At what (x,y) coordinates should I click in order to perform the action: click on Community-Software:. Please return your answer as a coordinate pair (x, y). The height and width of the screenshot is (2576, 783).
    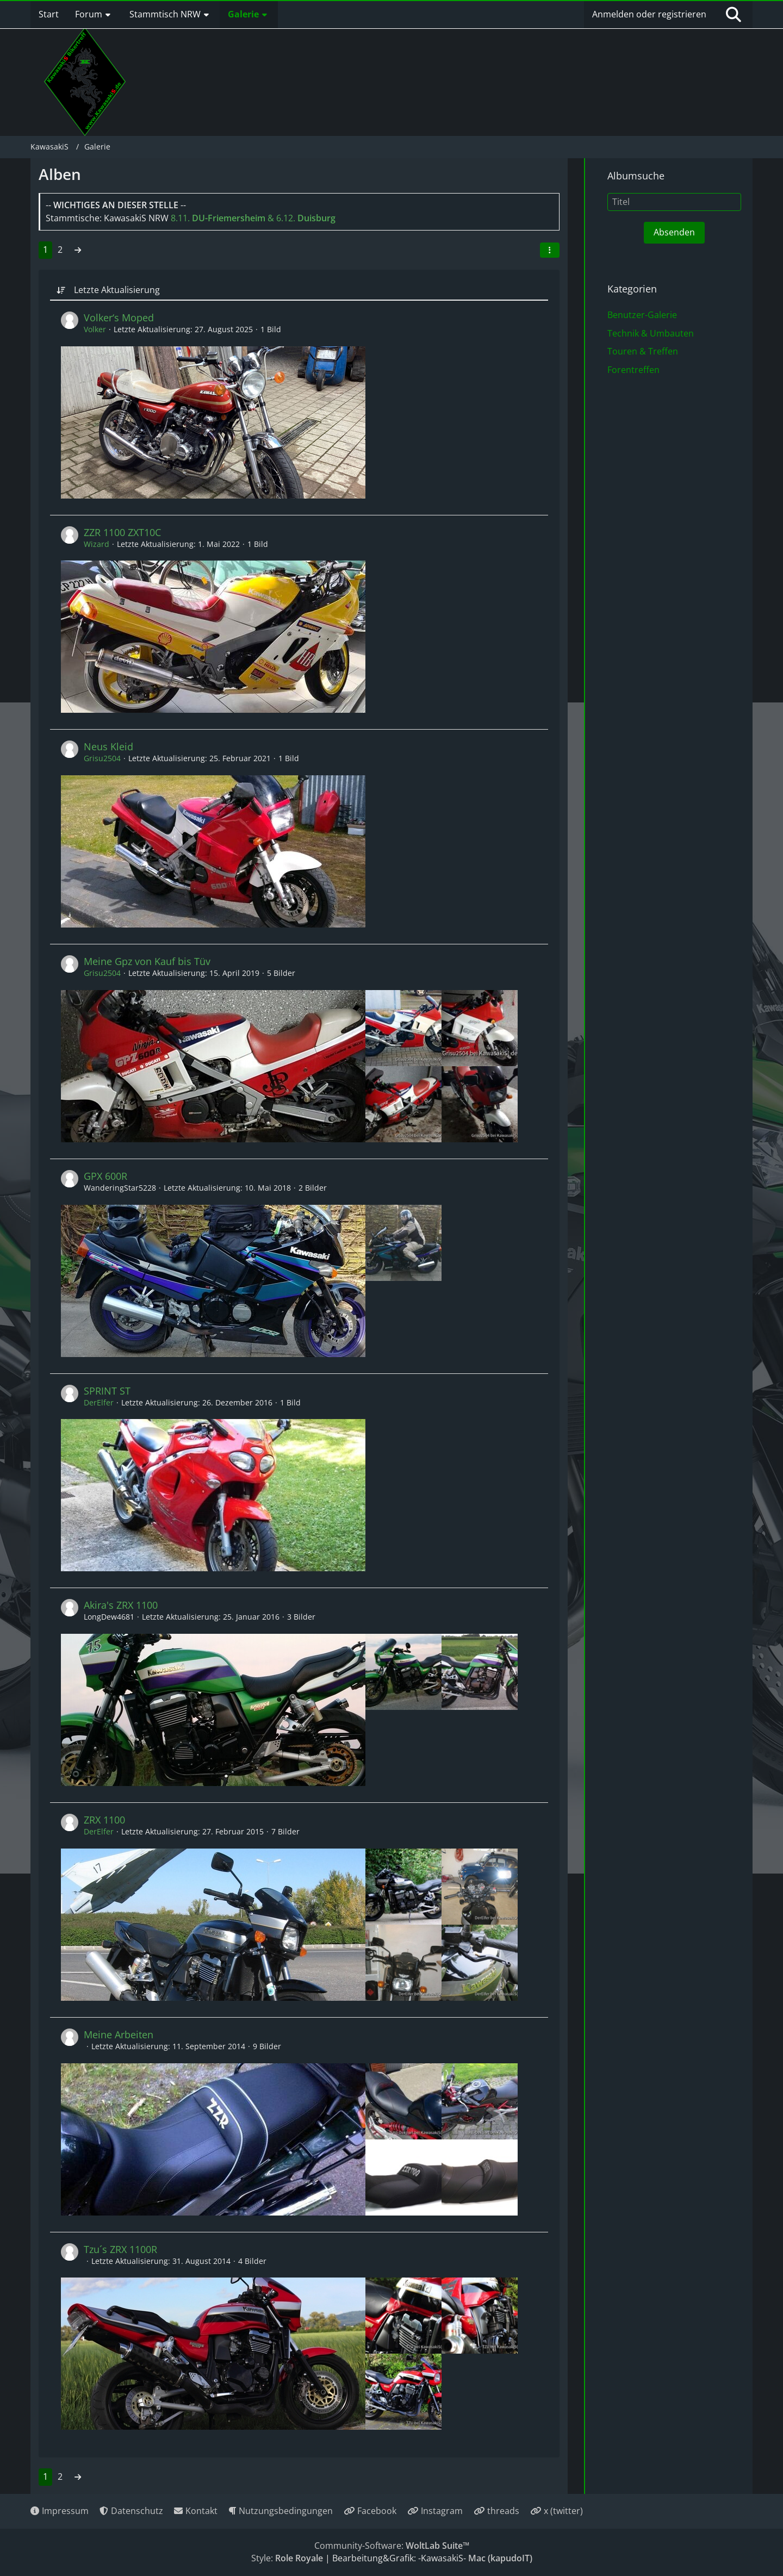
    Looking at the image, I should click on (391, 2546).